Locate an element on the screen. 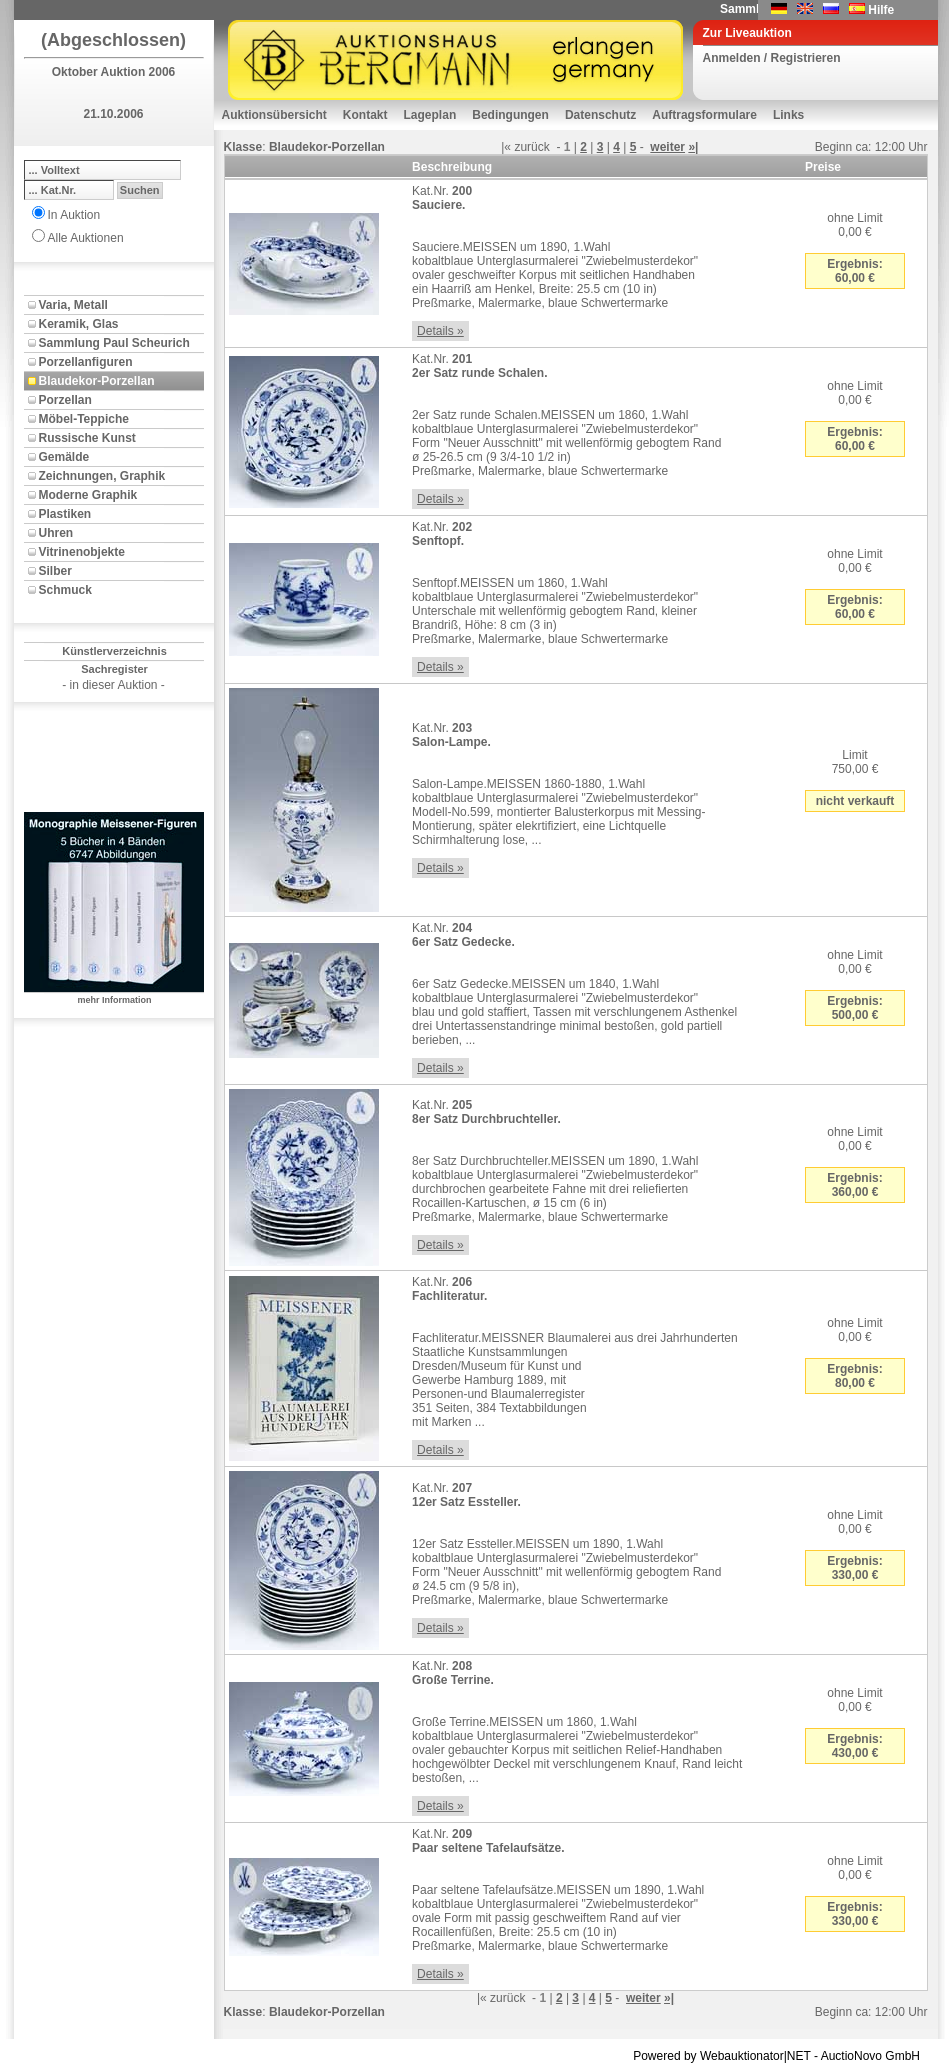 The width and height of the screenshot is (949, 2063). Plastiken is located at coordinates (65, 514).